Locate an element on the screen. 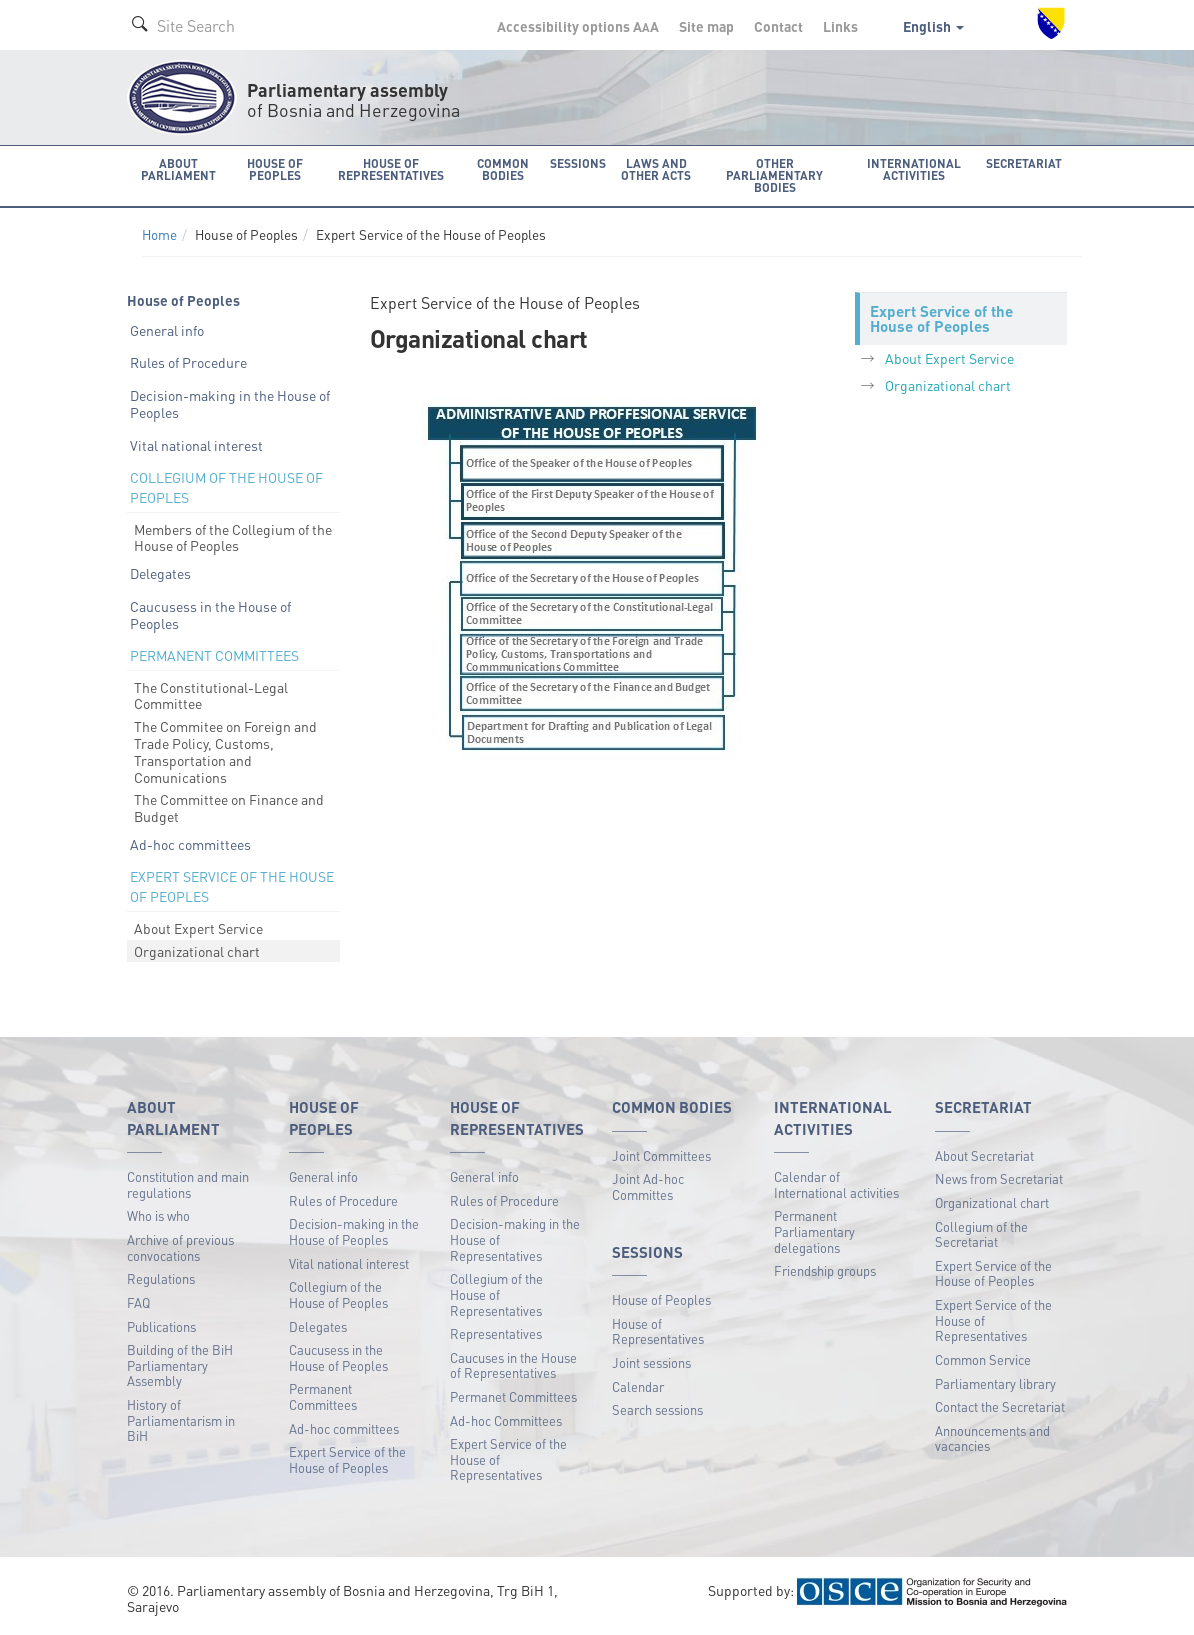 This screenshot has height=1635, width=1194. Sessions [button] is located at coordinates (578, 163).